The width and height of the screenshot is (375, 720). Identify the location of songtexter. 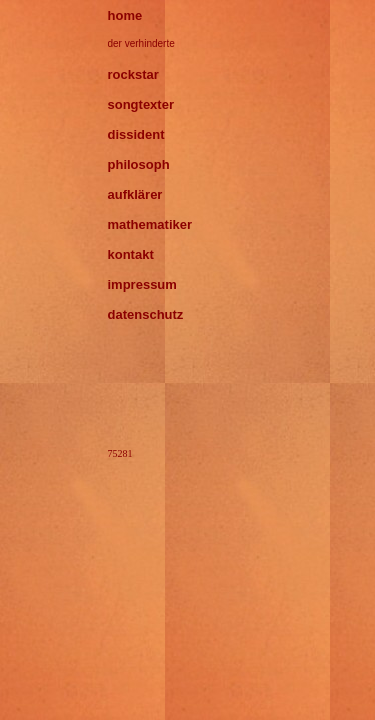
(141, 104).